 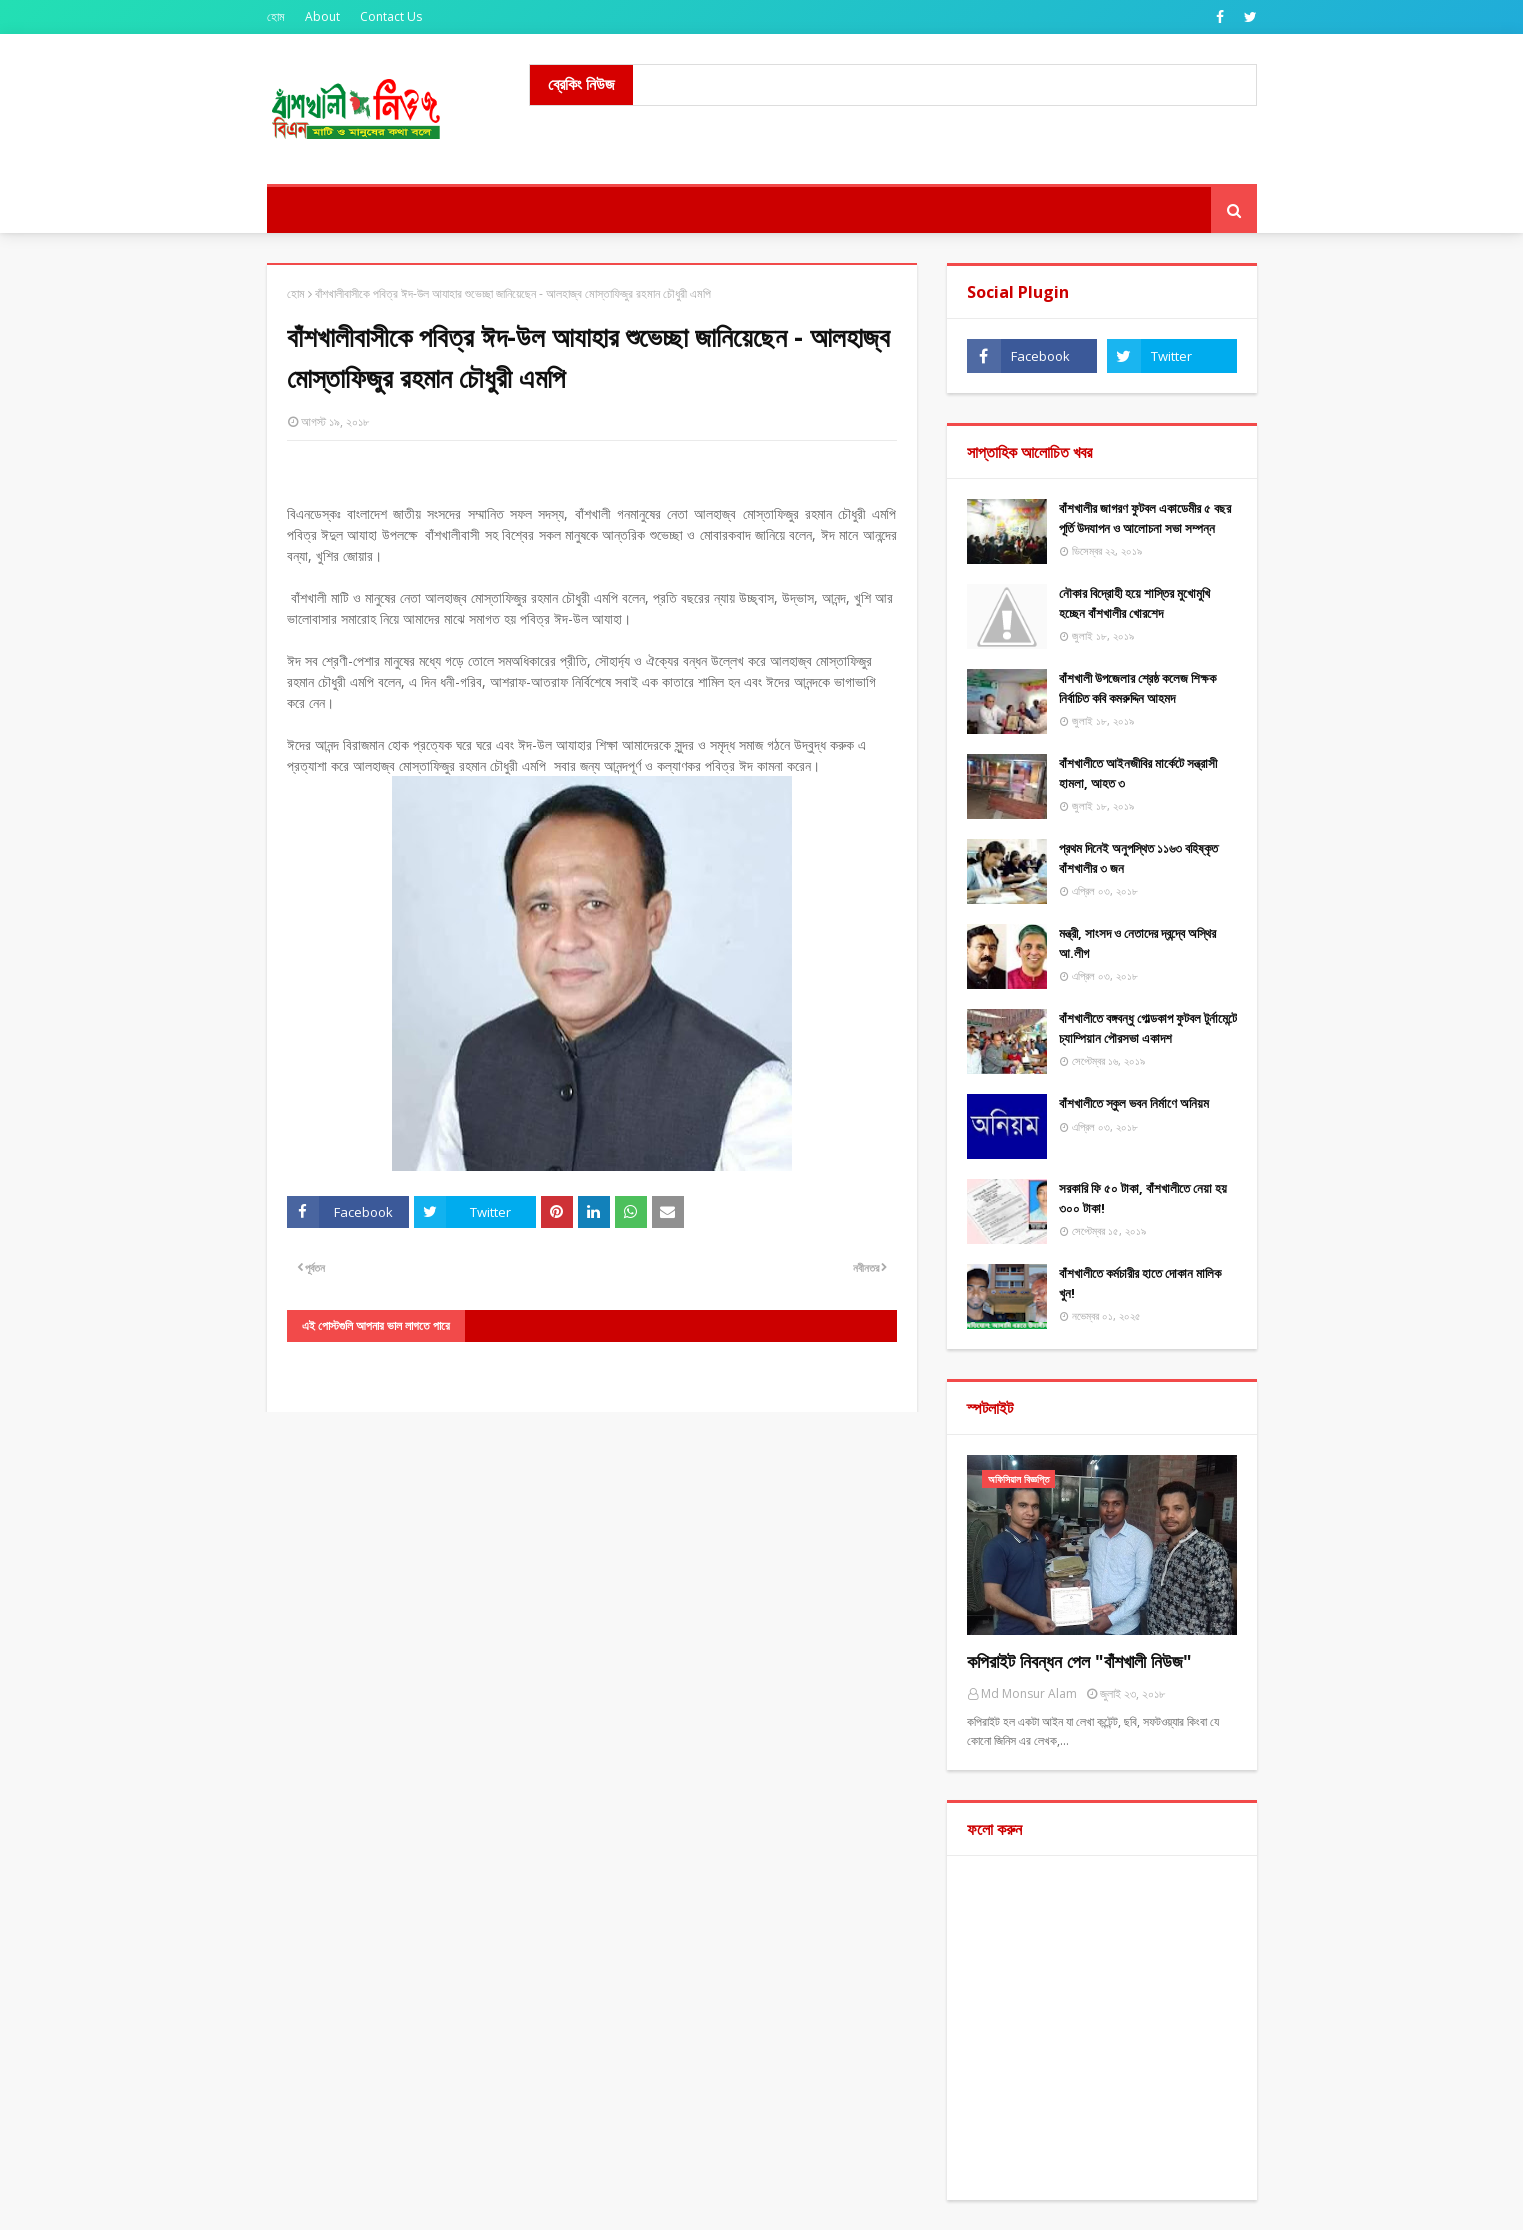 What do you see at coordinates (276, 16) in the screenshot?
I see `হোম` at bounding box center [276, 16].